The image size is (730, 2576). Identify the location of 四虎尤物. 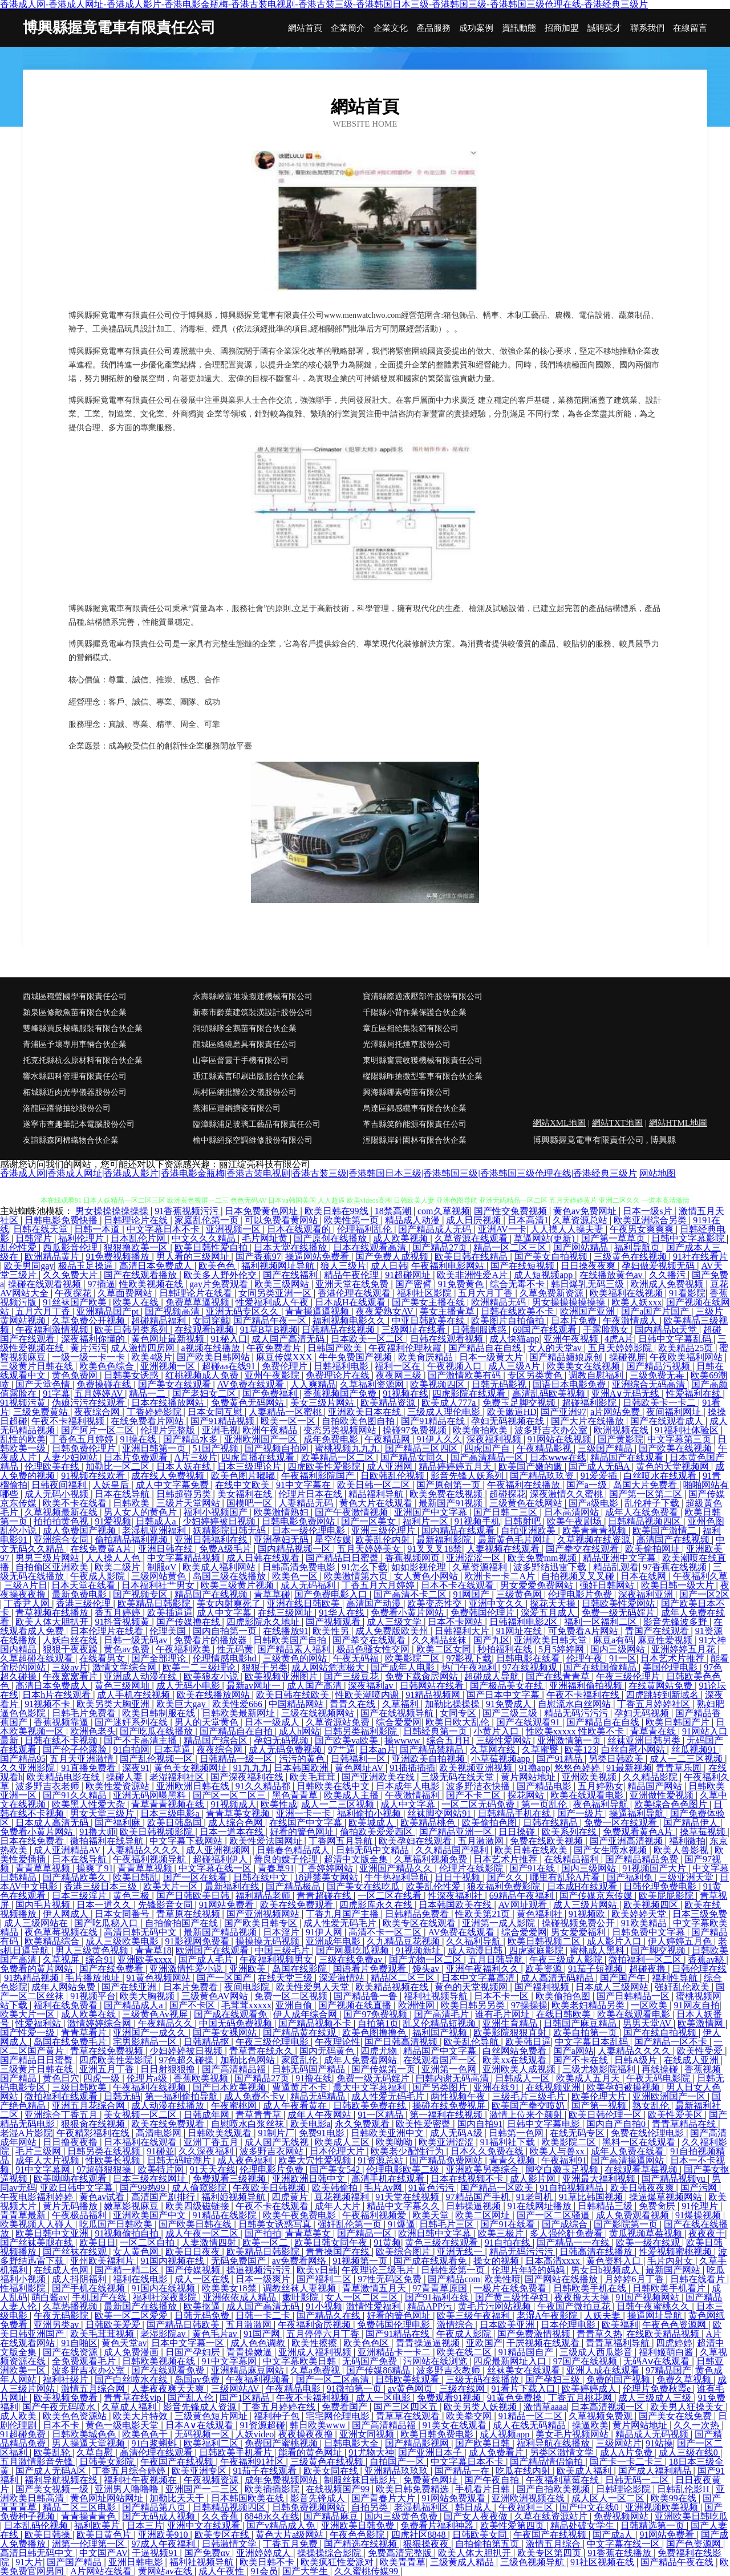
(379, 2051).